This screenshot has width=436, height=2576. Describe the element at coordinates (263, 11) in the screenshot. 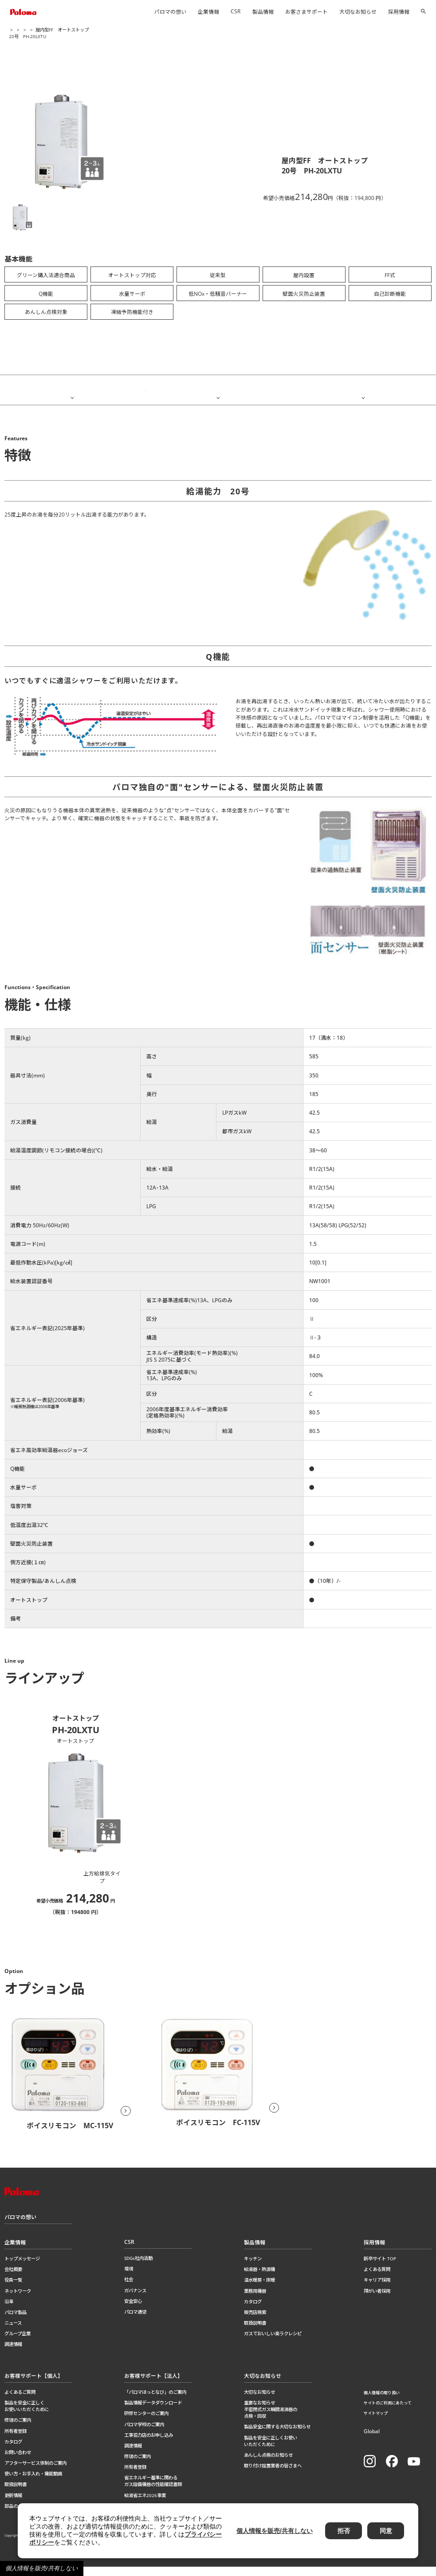

I see `製品情報` at that location.